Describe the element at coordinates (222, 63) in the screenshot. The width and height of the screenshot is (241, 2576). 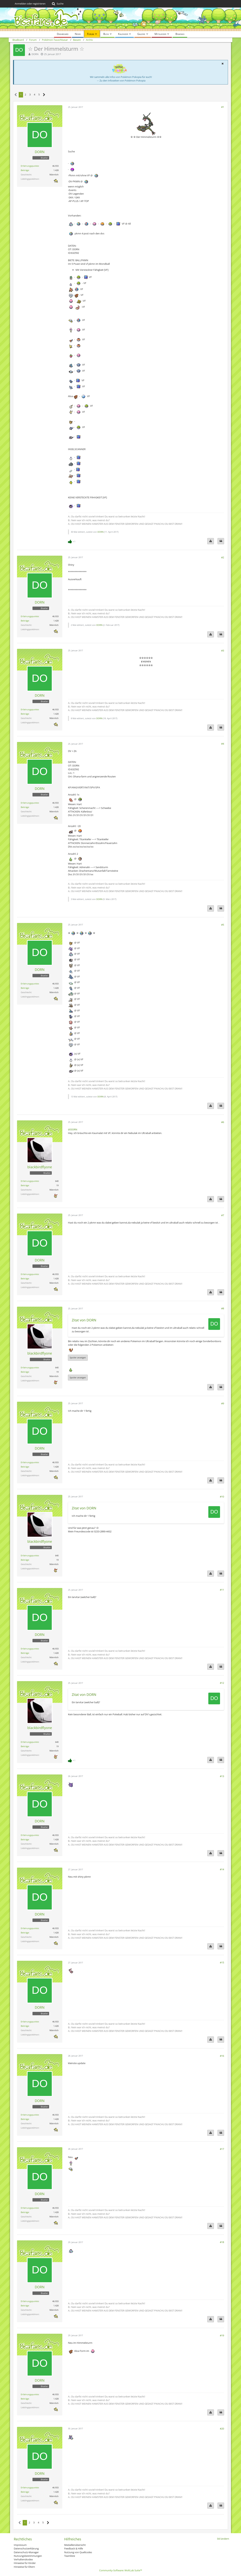
I see `[button]` at that location.